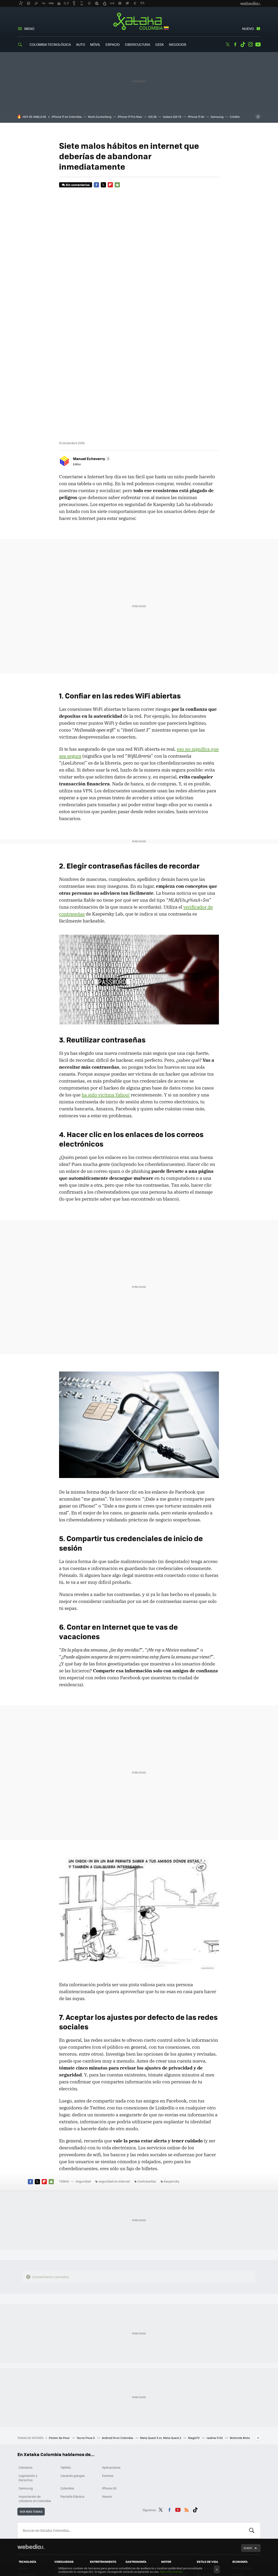 This screenshot has height=2576, width=278. What do you see at coordinates (97, 2487) in the screenshot?
I see `Sensacine` at bounding box center [97, 2487].